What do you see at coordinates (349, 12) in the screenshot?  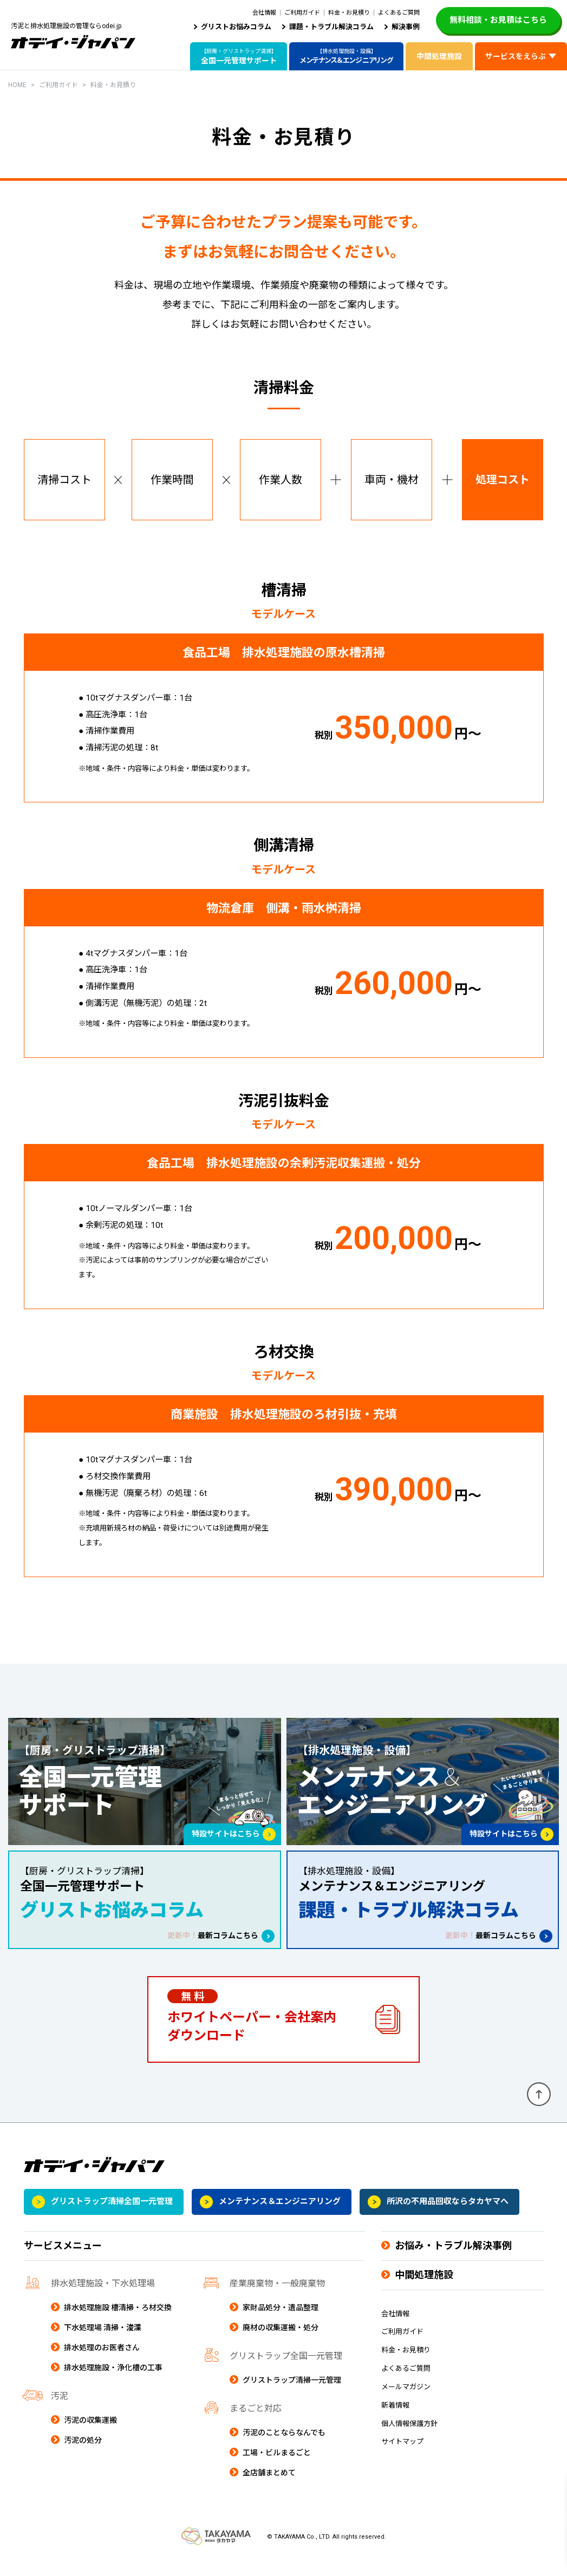 I see `料金・お見積り` at bounding box center [349, 12].